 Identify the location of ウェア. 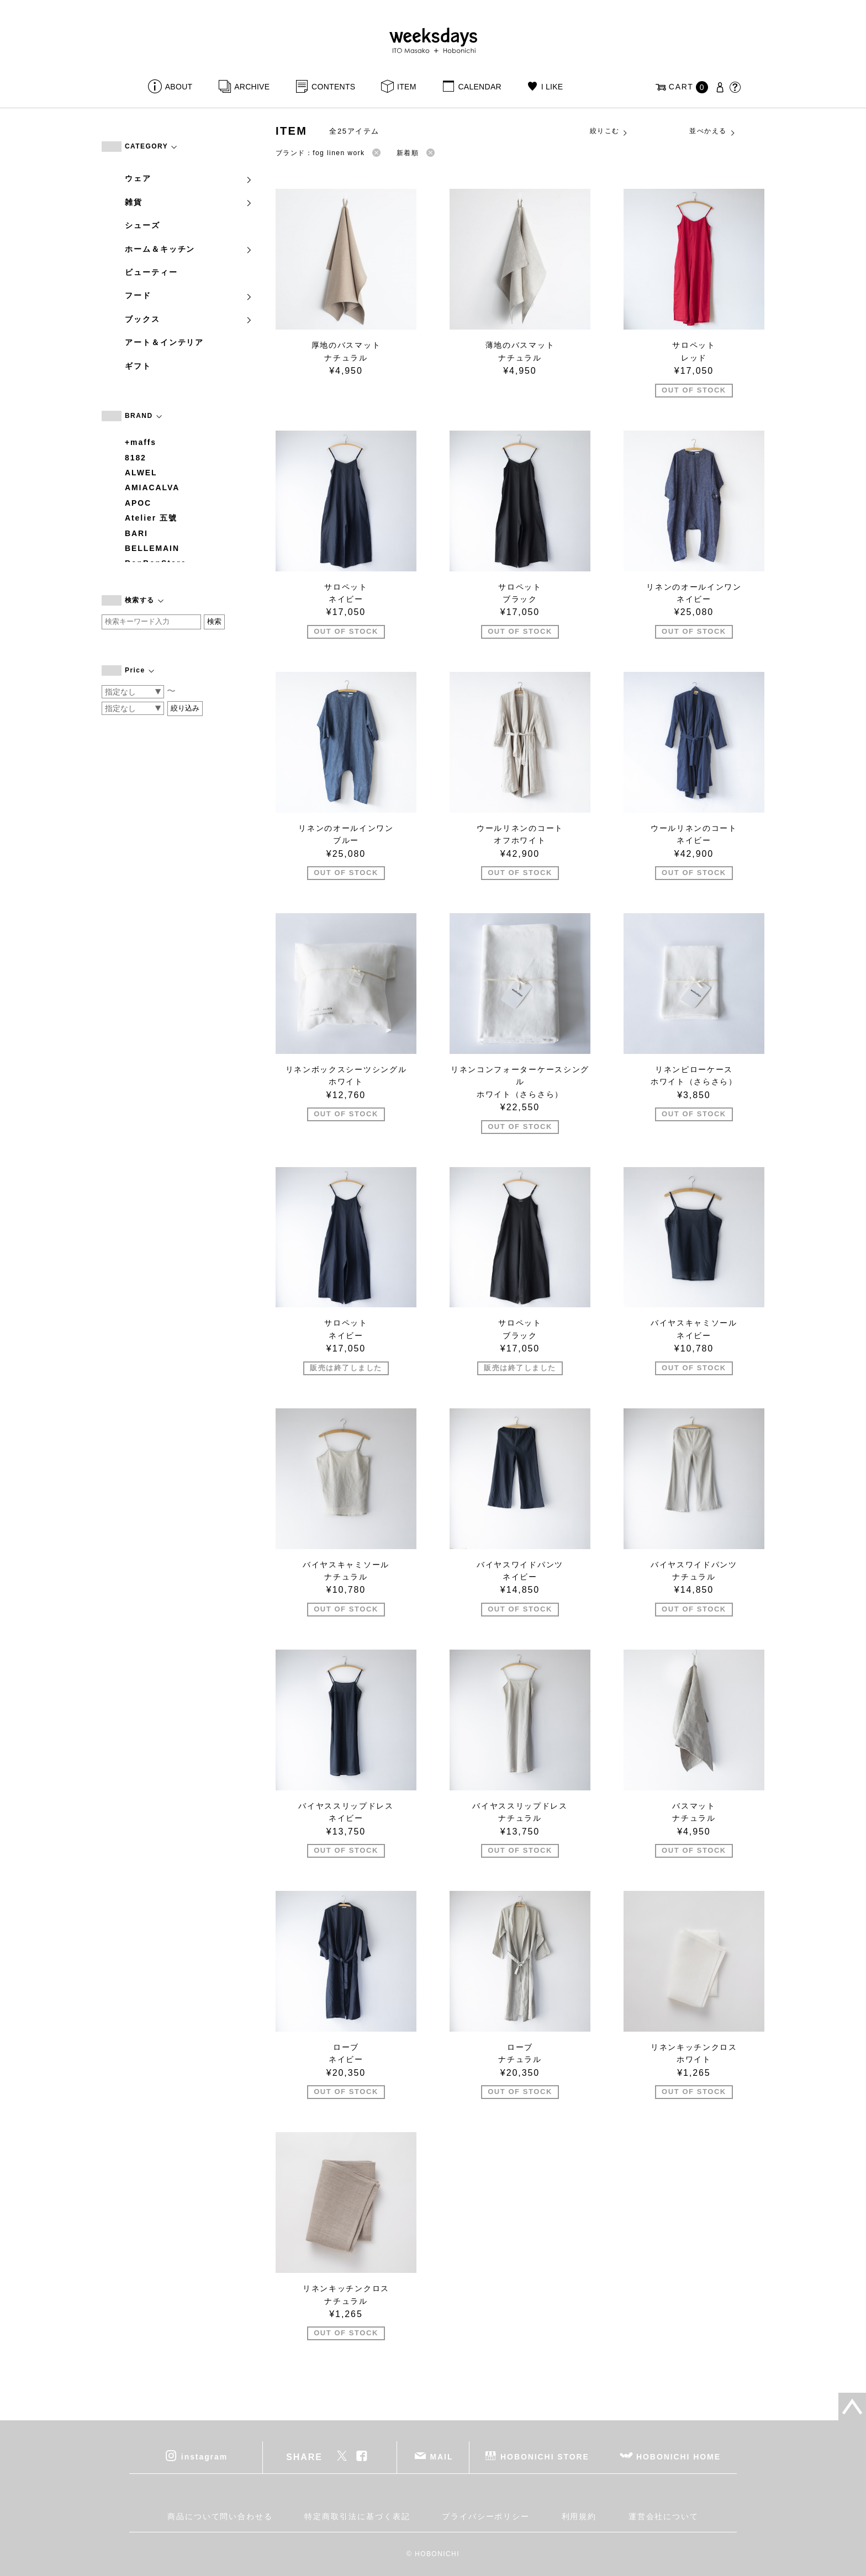
(189, 178).